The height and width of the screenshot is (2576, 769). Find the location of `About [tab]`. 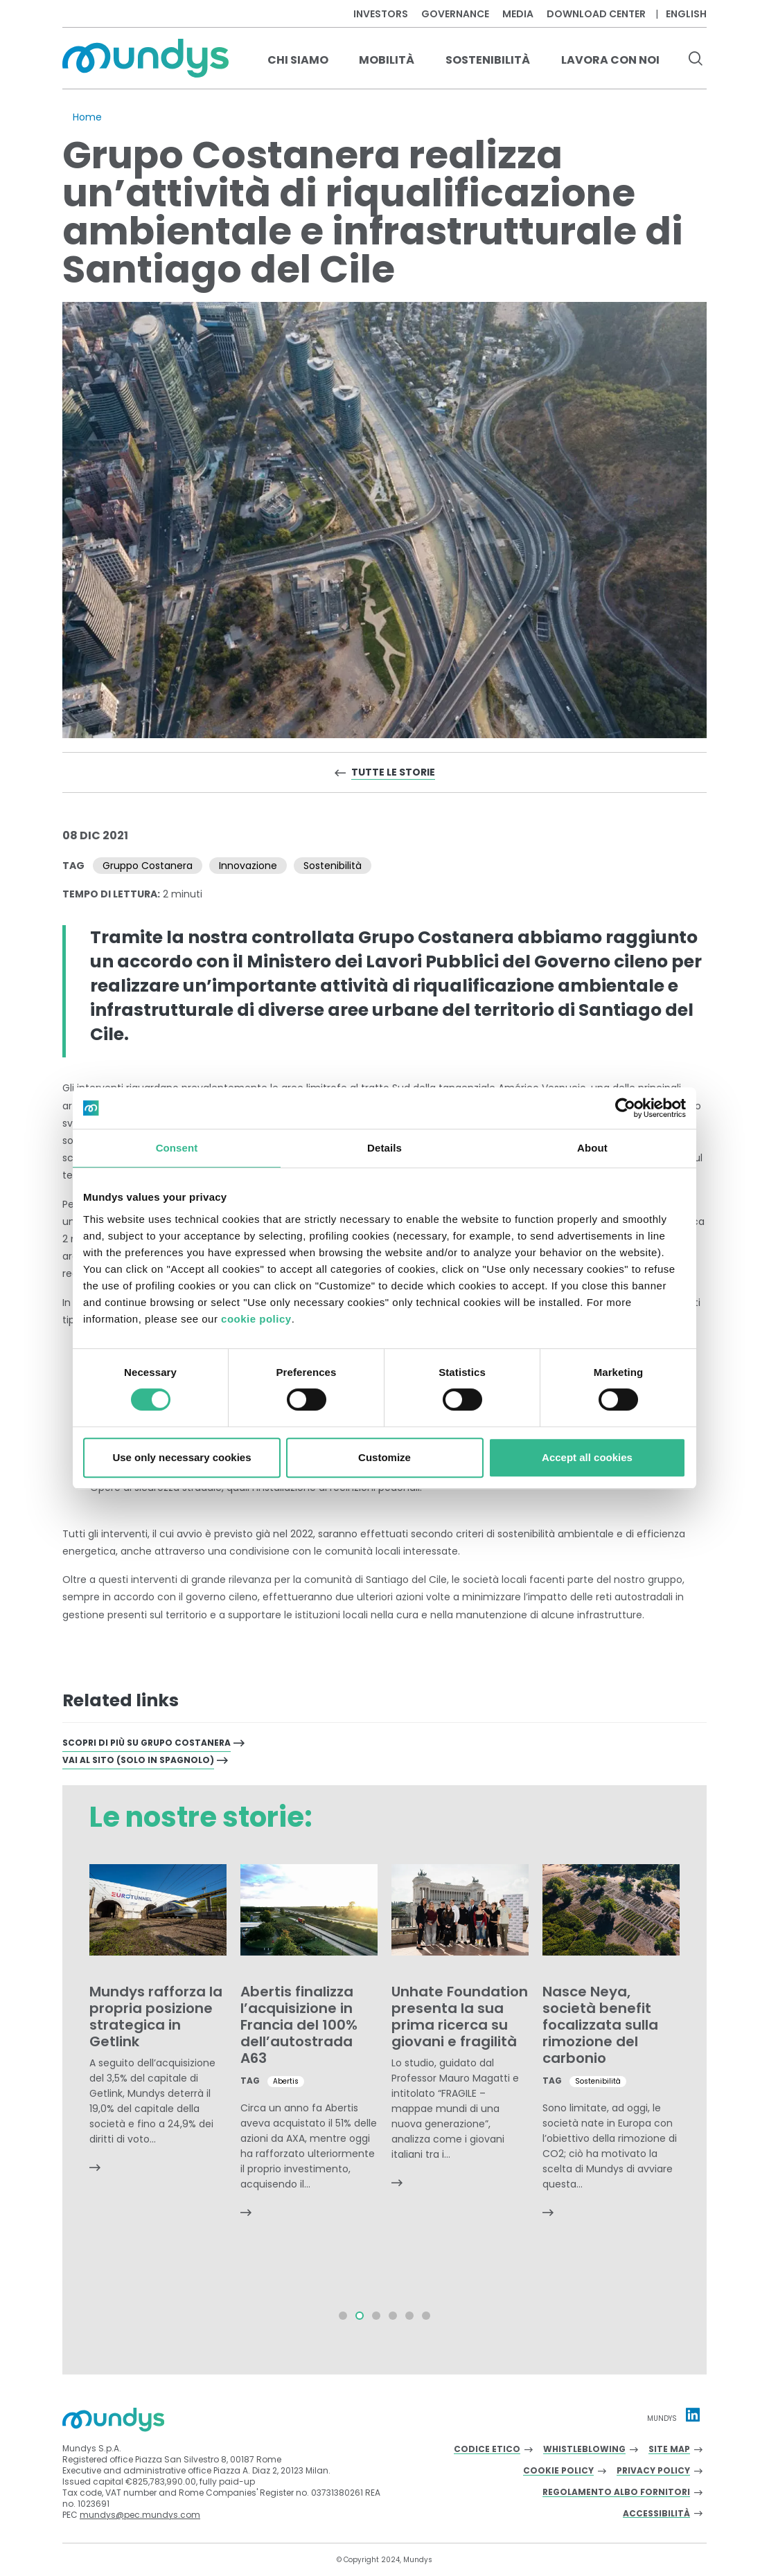

About [tab] is located at coordinates (592, 1148).